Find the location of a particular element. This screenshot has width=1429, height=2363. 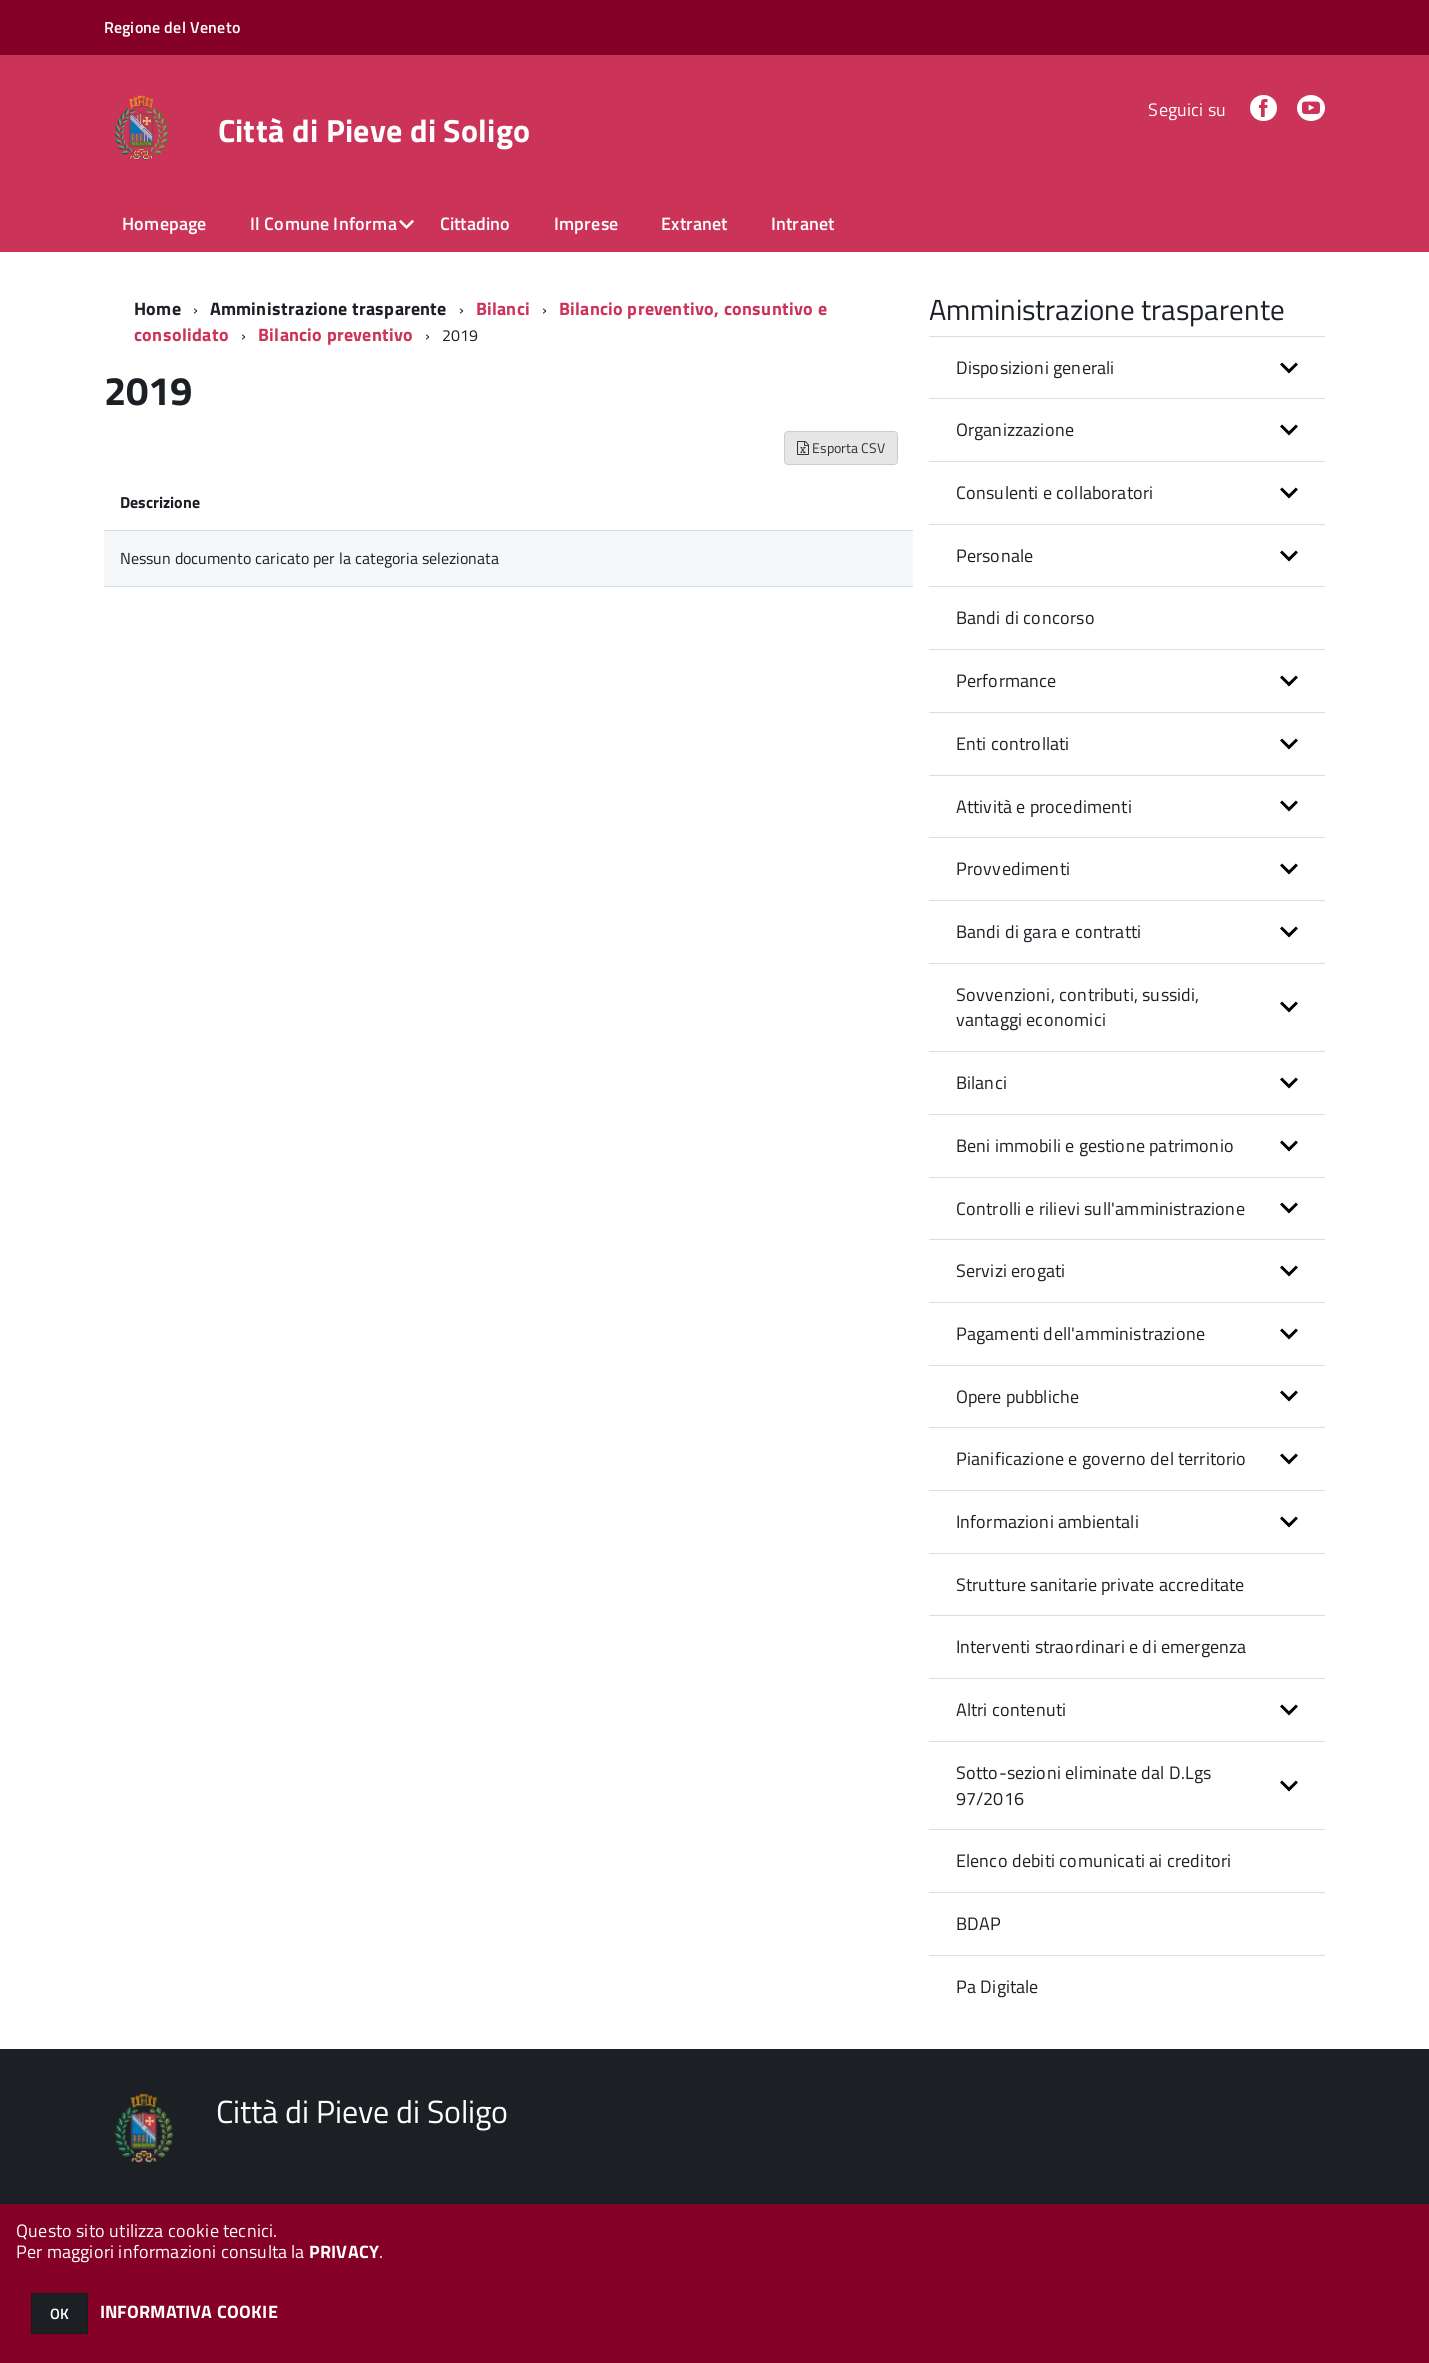

Sovvenzioni, contributi, sussidi, vantaggi economici [button] is located at coordinates (1078, 1007).